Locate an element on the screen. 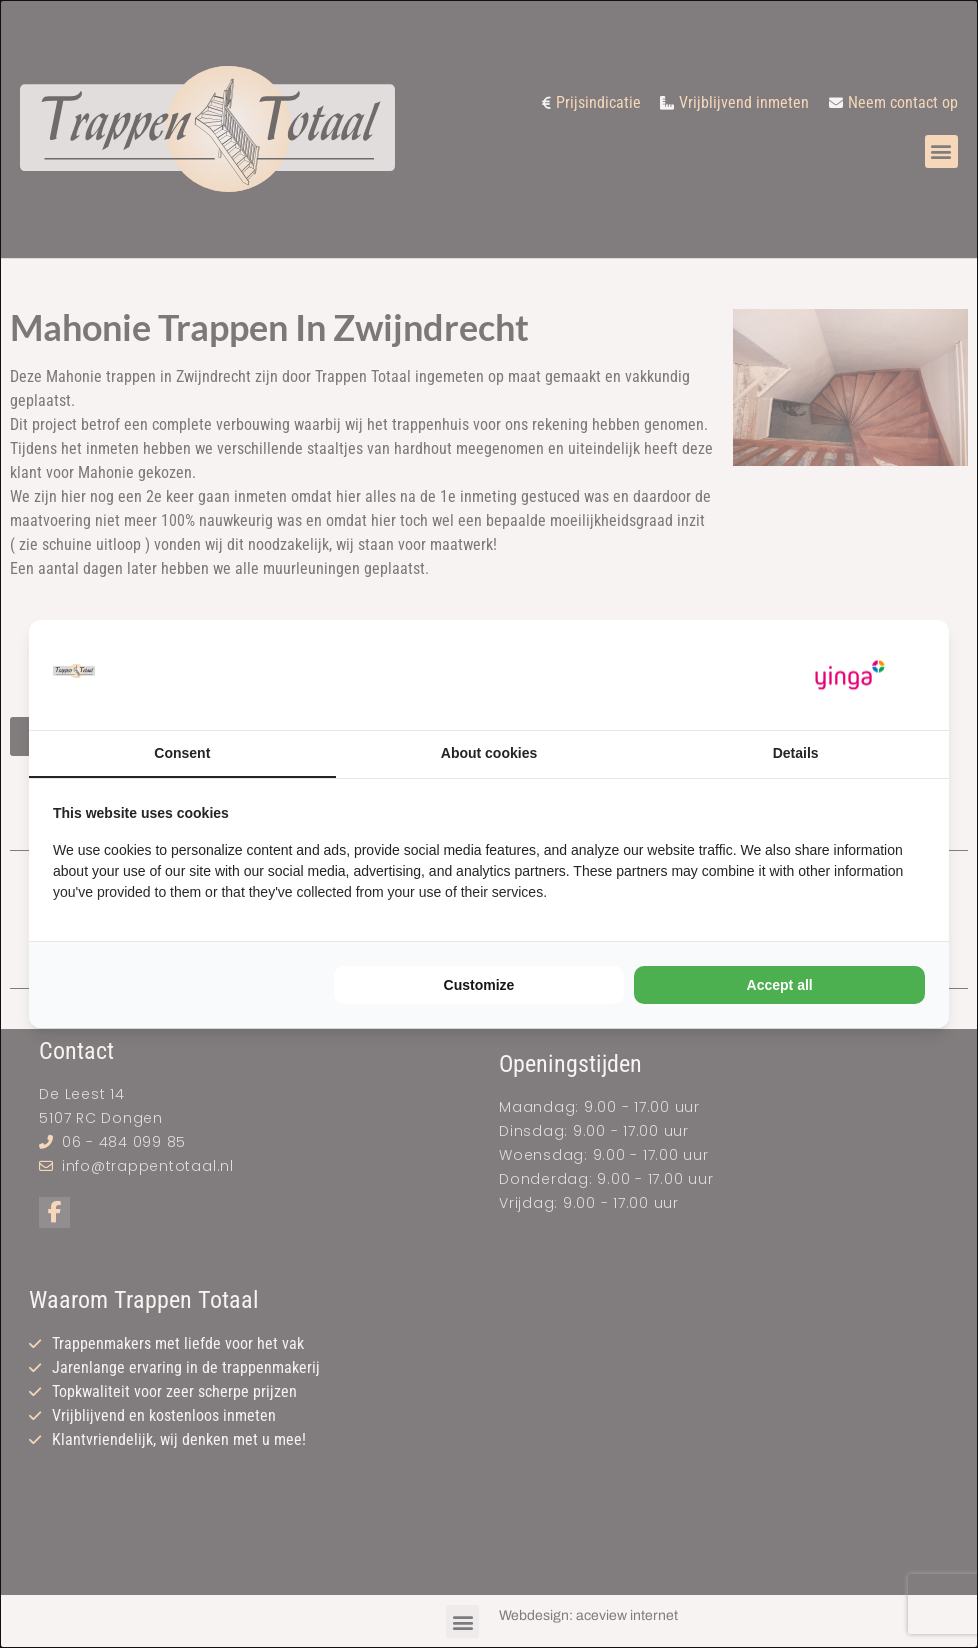 The height and width of the screenshot is (1648, 978). Details [tab] is located at coordinates (796, 753).